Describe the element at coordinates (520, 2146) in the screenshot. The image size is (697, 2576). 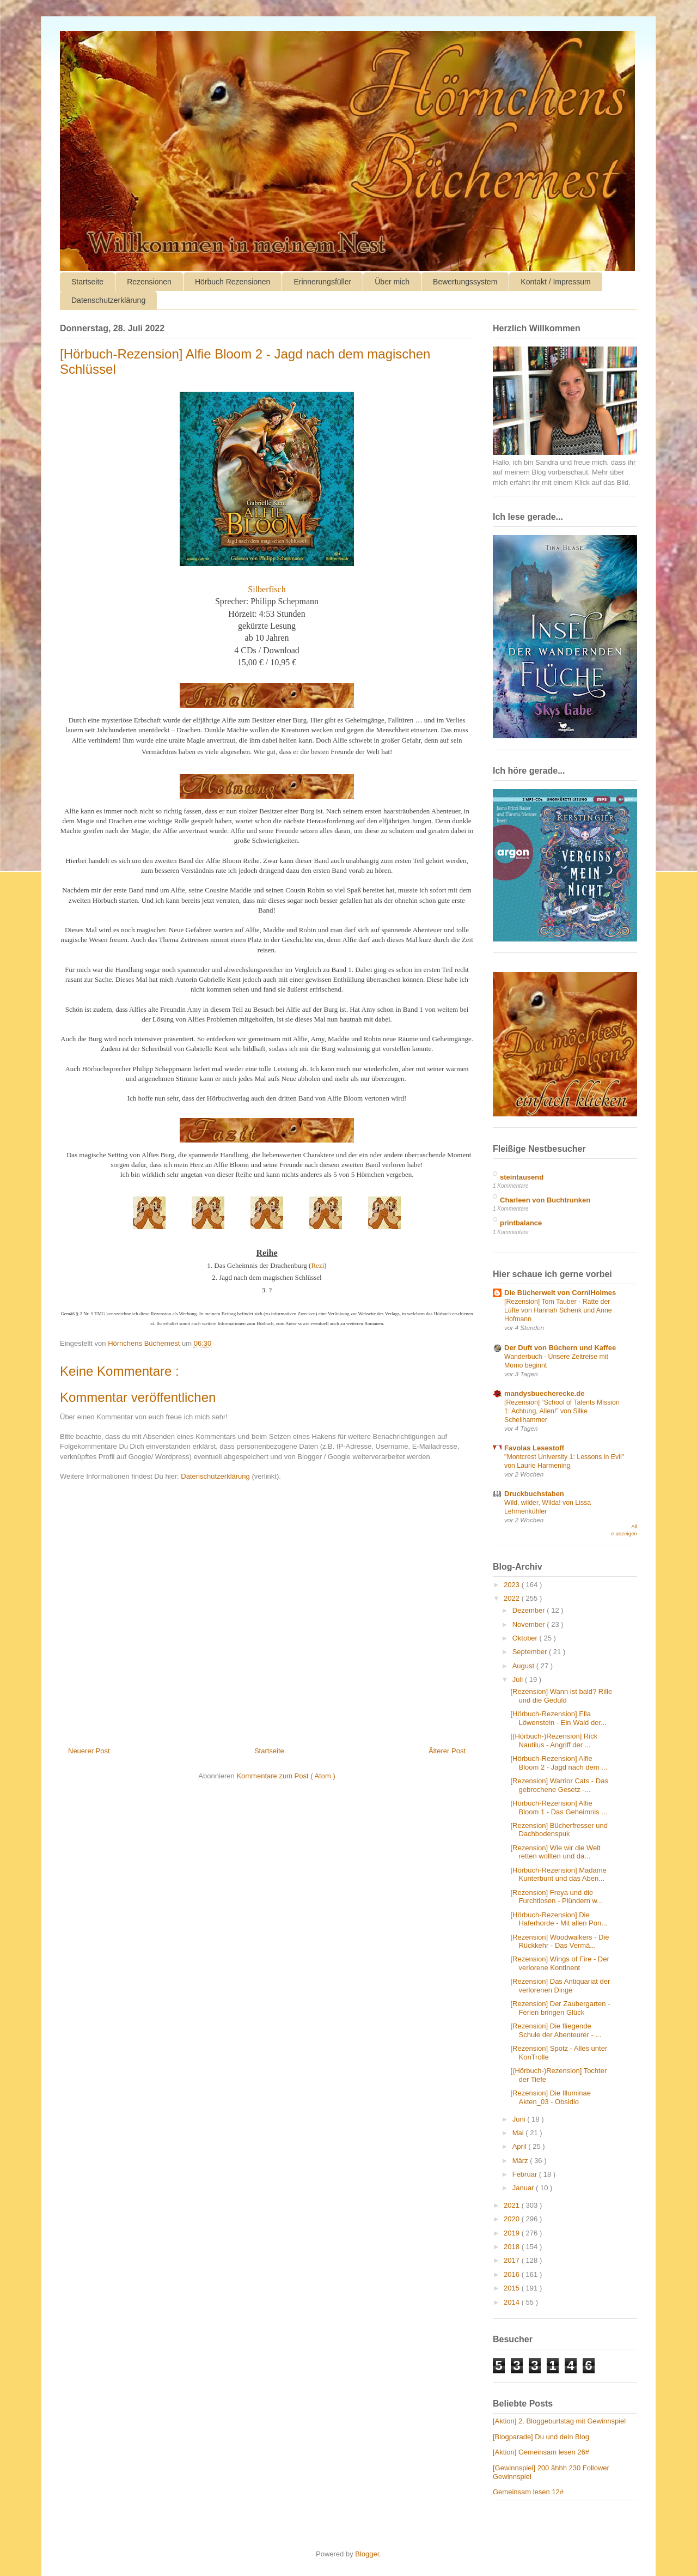
I see `April` at that location.